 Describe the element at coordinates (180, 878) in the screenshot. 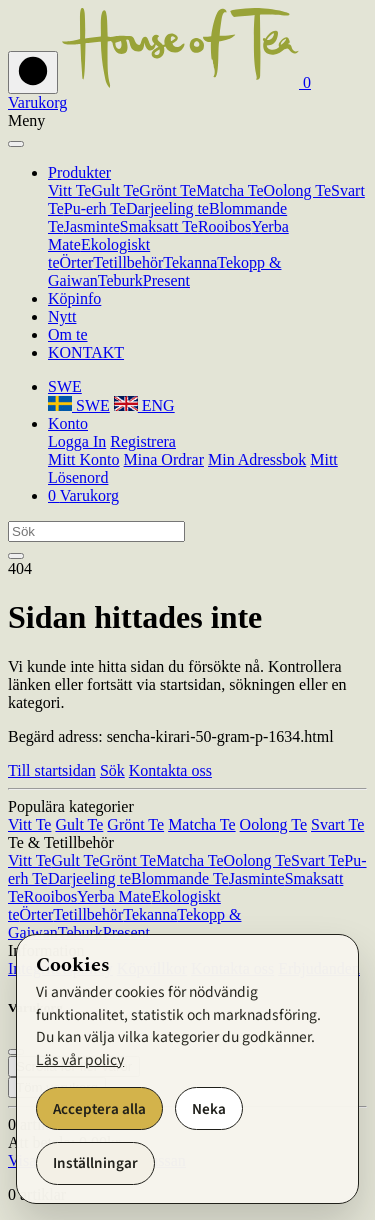

I see `Blommande Te` at that location.